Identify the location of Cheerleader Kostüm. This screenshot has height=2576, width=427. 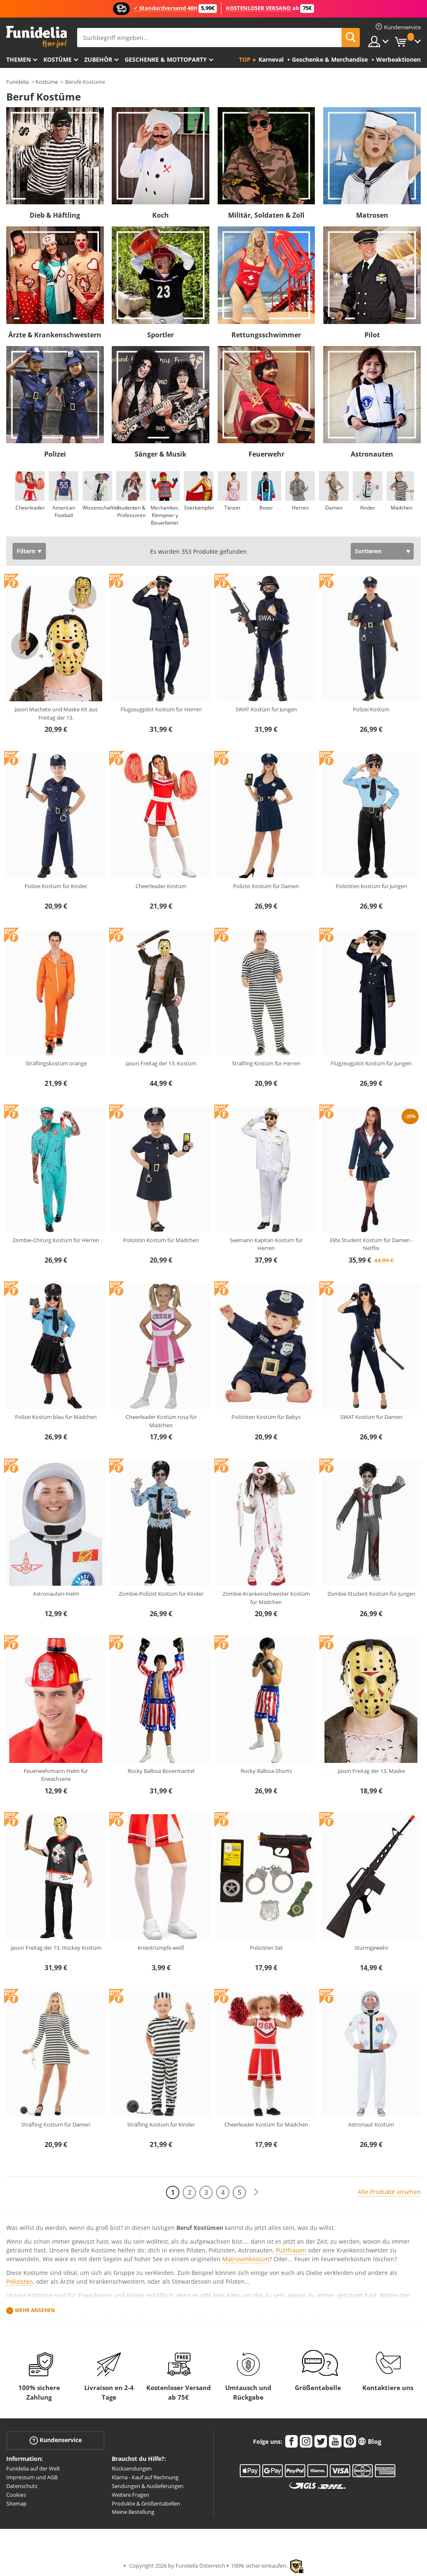
(161, 886).